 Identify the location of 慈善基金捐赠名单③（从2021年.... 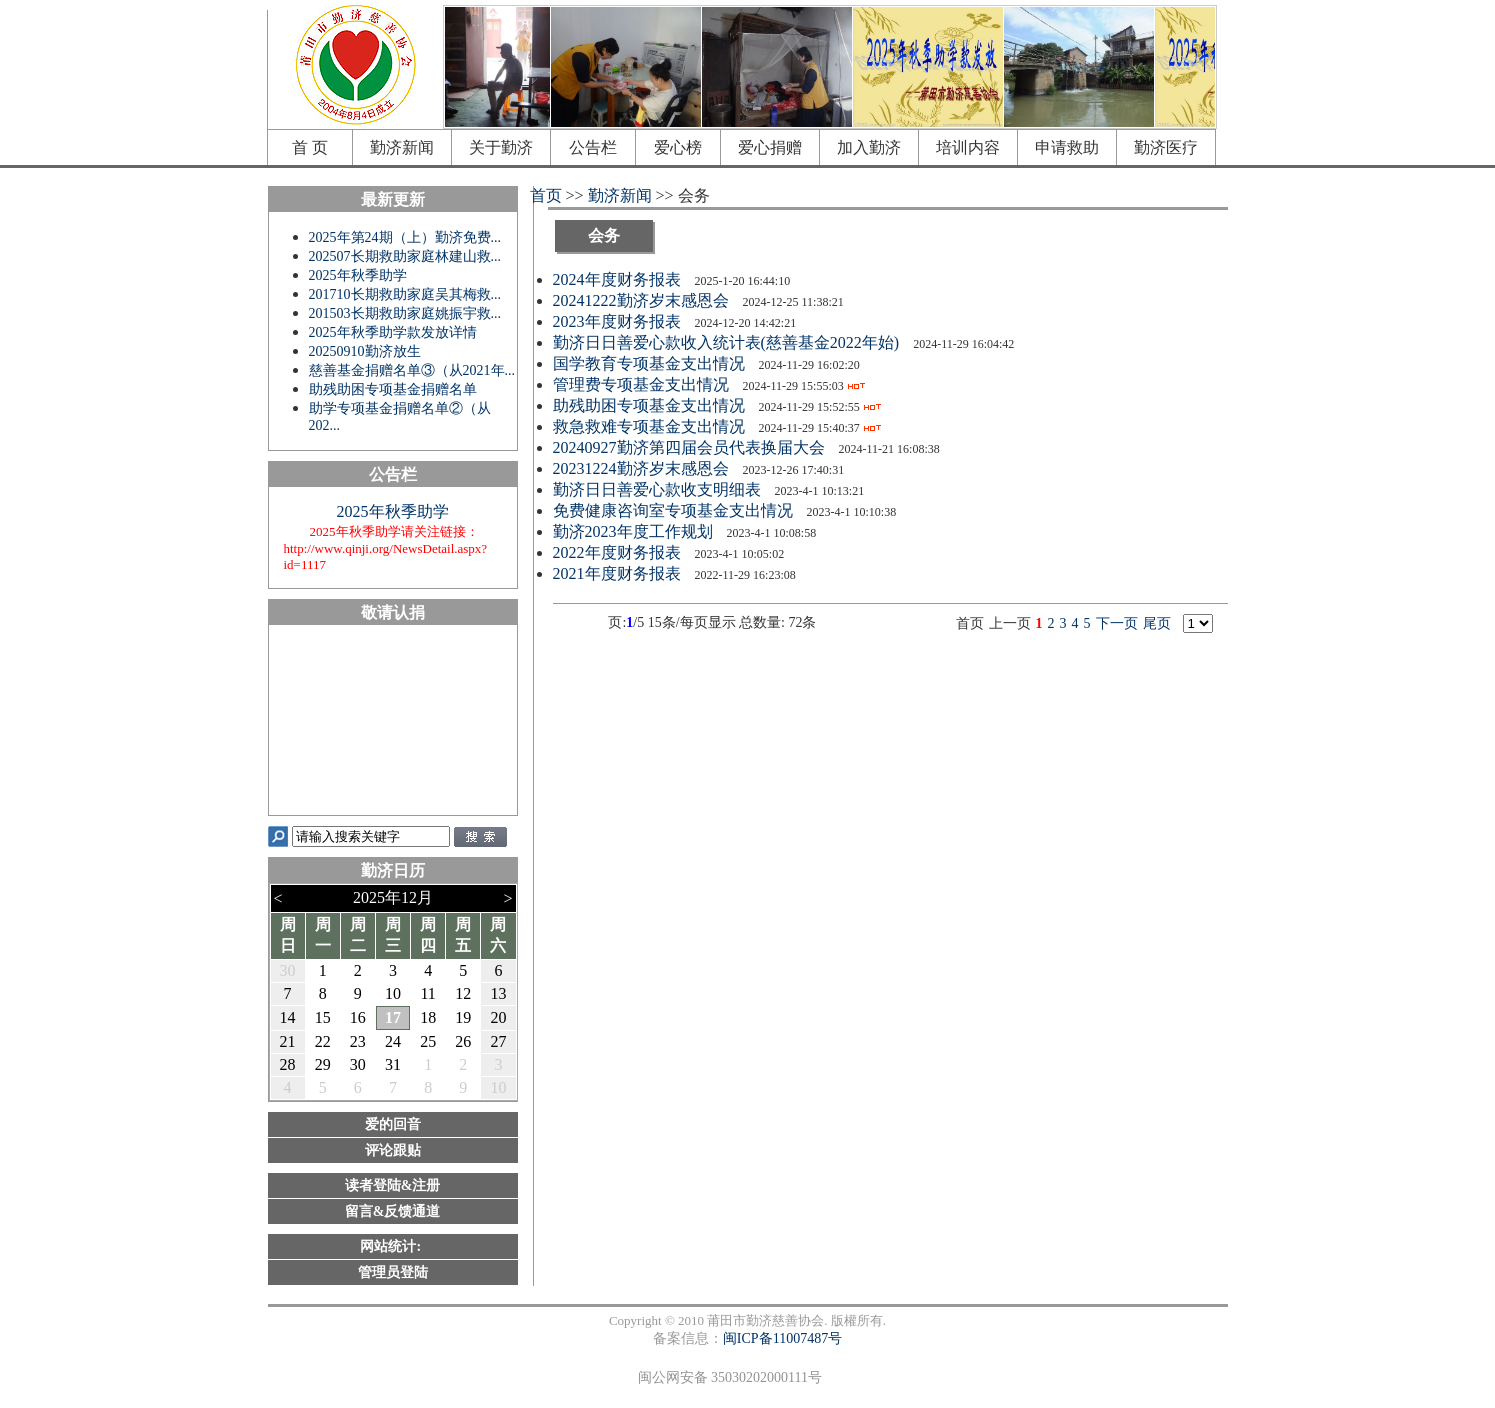
(412, 370).